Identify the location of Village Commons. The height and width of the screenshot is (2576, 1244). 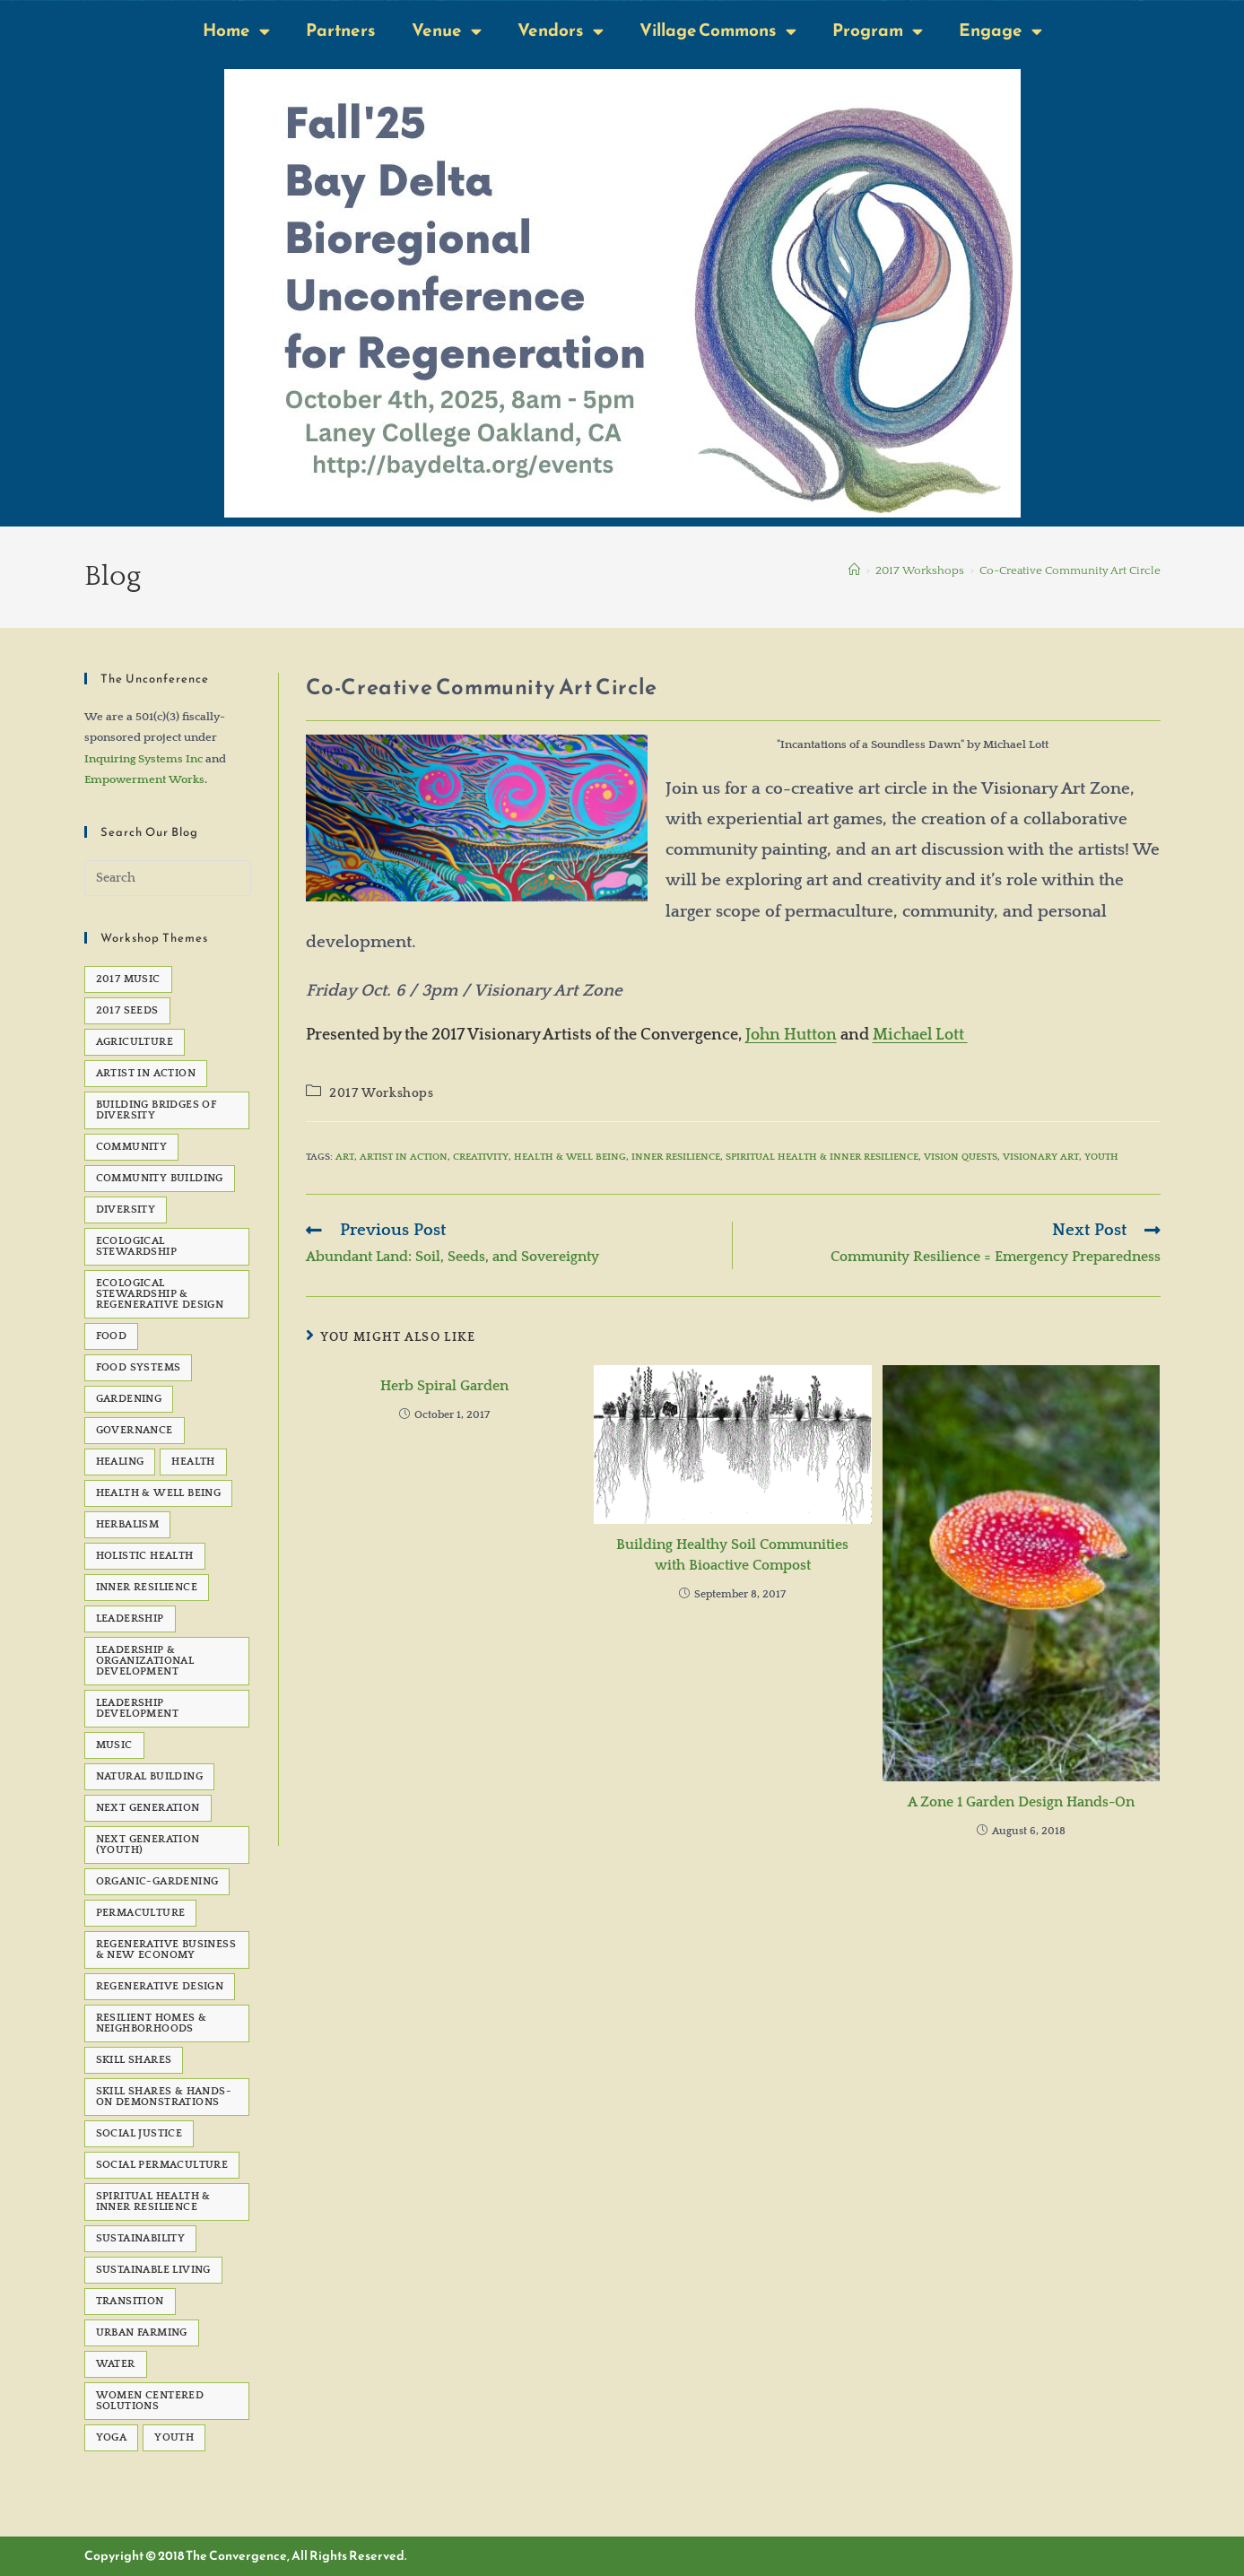
(717, 30).